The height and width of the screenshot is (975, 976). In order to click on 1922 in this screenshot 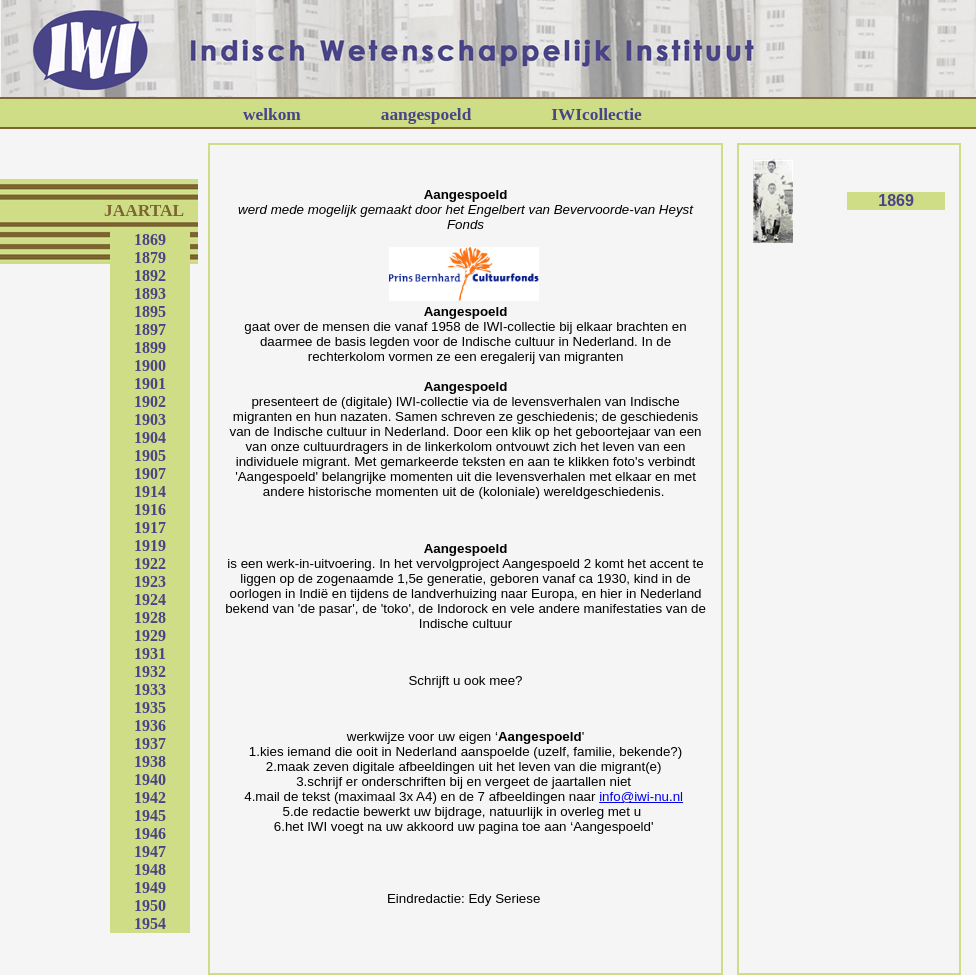, I will do `click(150, 563)`.